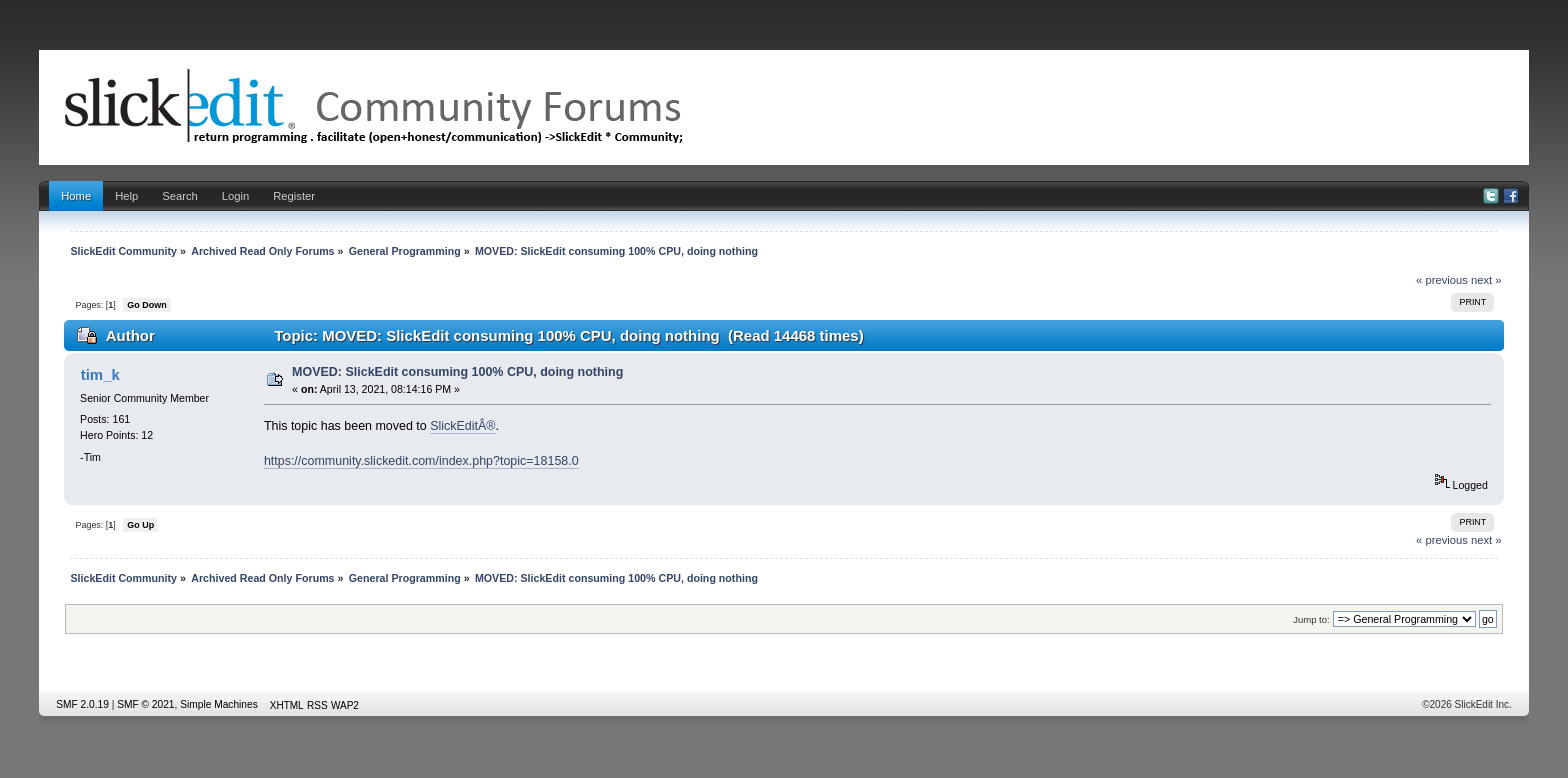  What do you see at coordinates (457, 372) in the screenshot?
I see `MOVED: SlickEdit consuming 100% CPU, doing nothing` at bounding box center [457, 372].